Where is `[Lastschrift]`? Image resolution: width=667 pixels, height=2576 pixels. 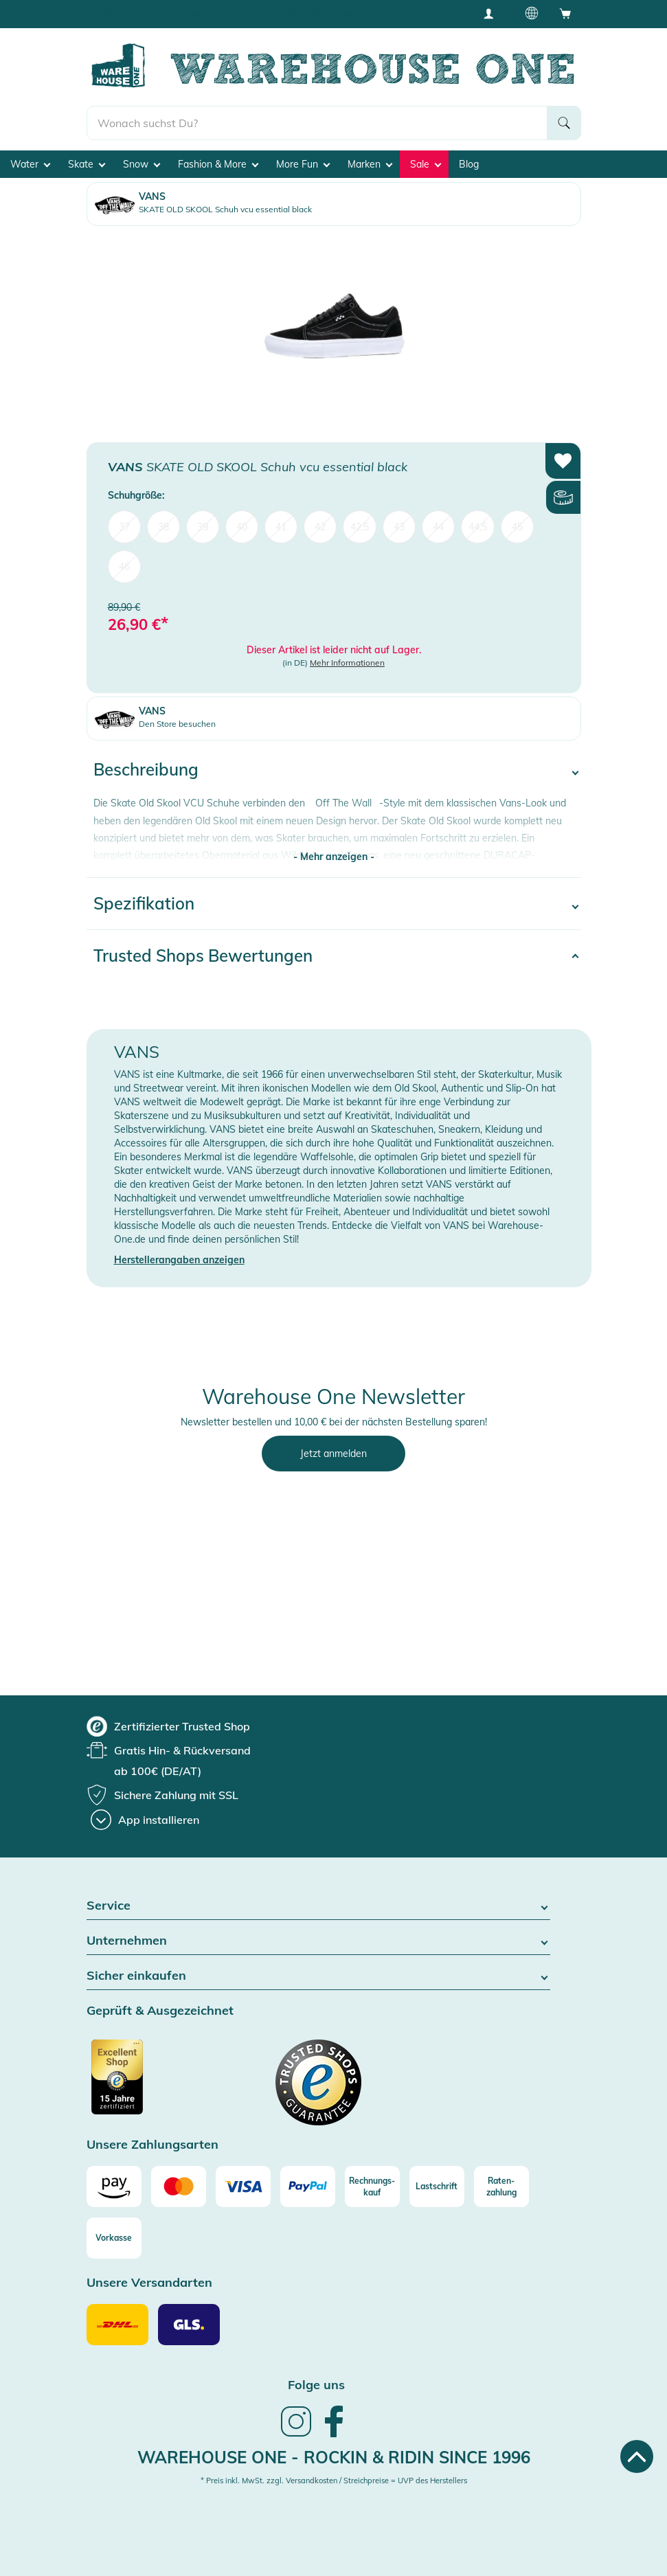 [Lastschrift] is located at coordinates (436, 2186).